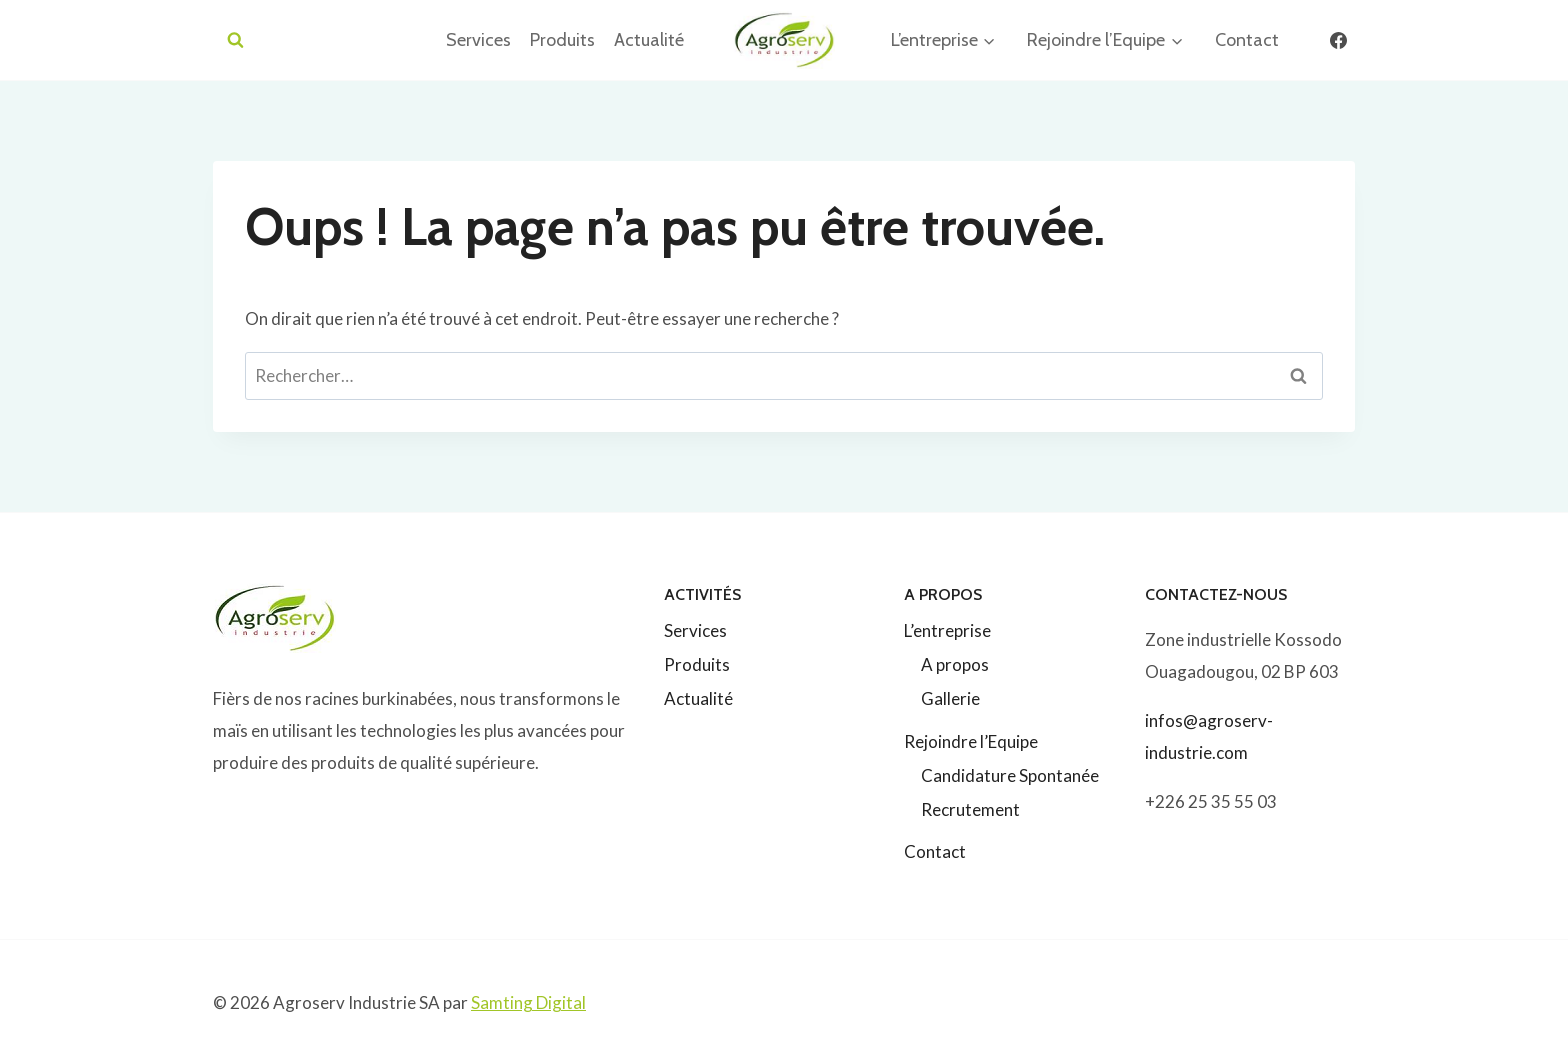 The image size is (1568, 1056). I want to click on Samting Digital, so click(528, 1002).